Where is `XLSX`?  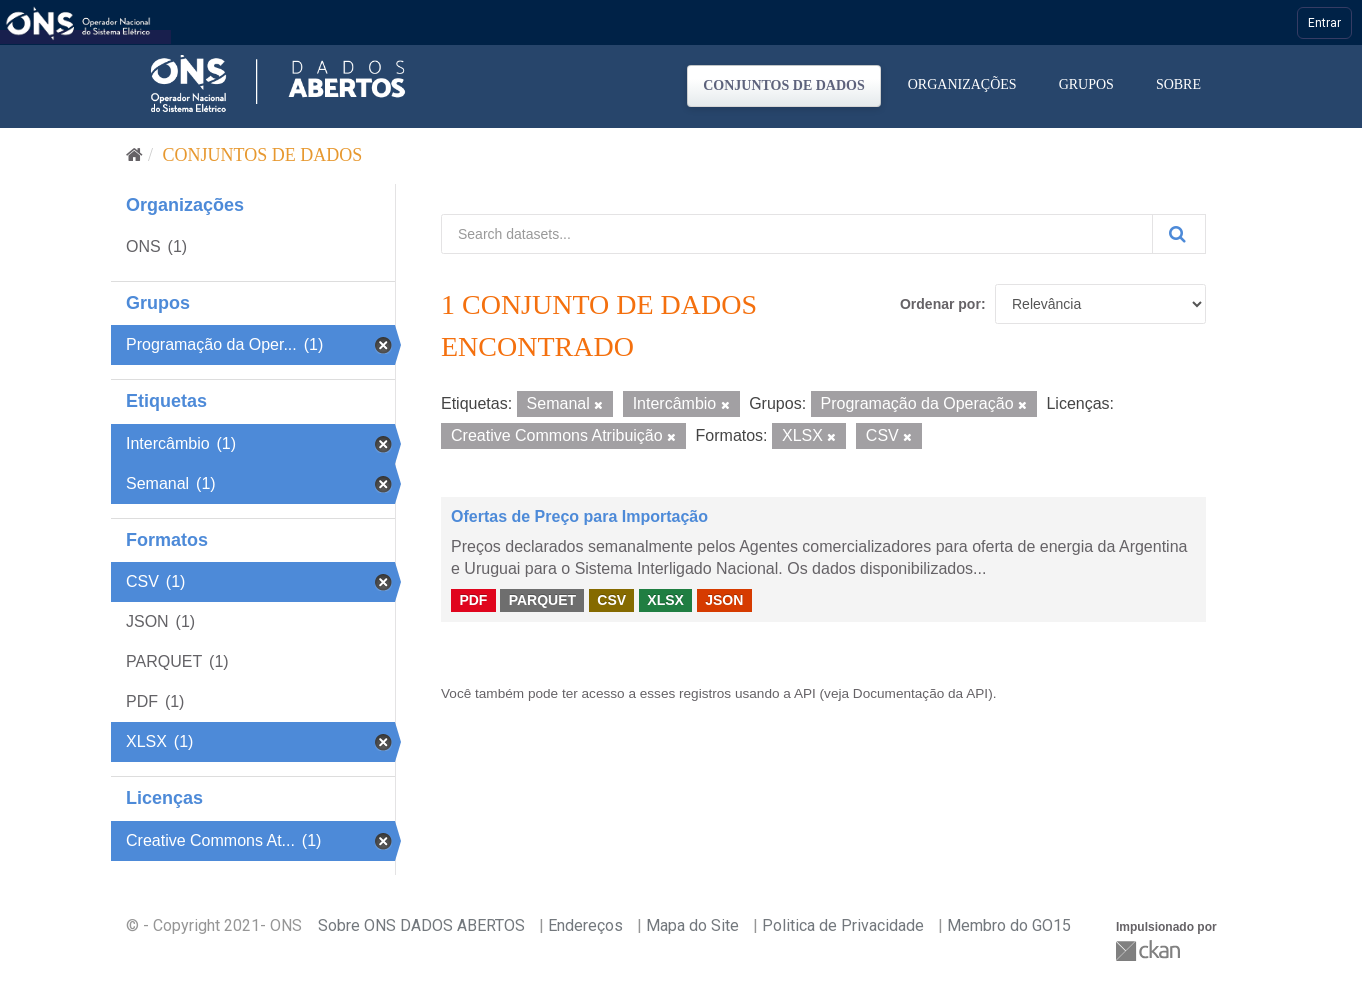
XLSX is located at coordinates (665, 600).